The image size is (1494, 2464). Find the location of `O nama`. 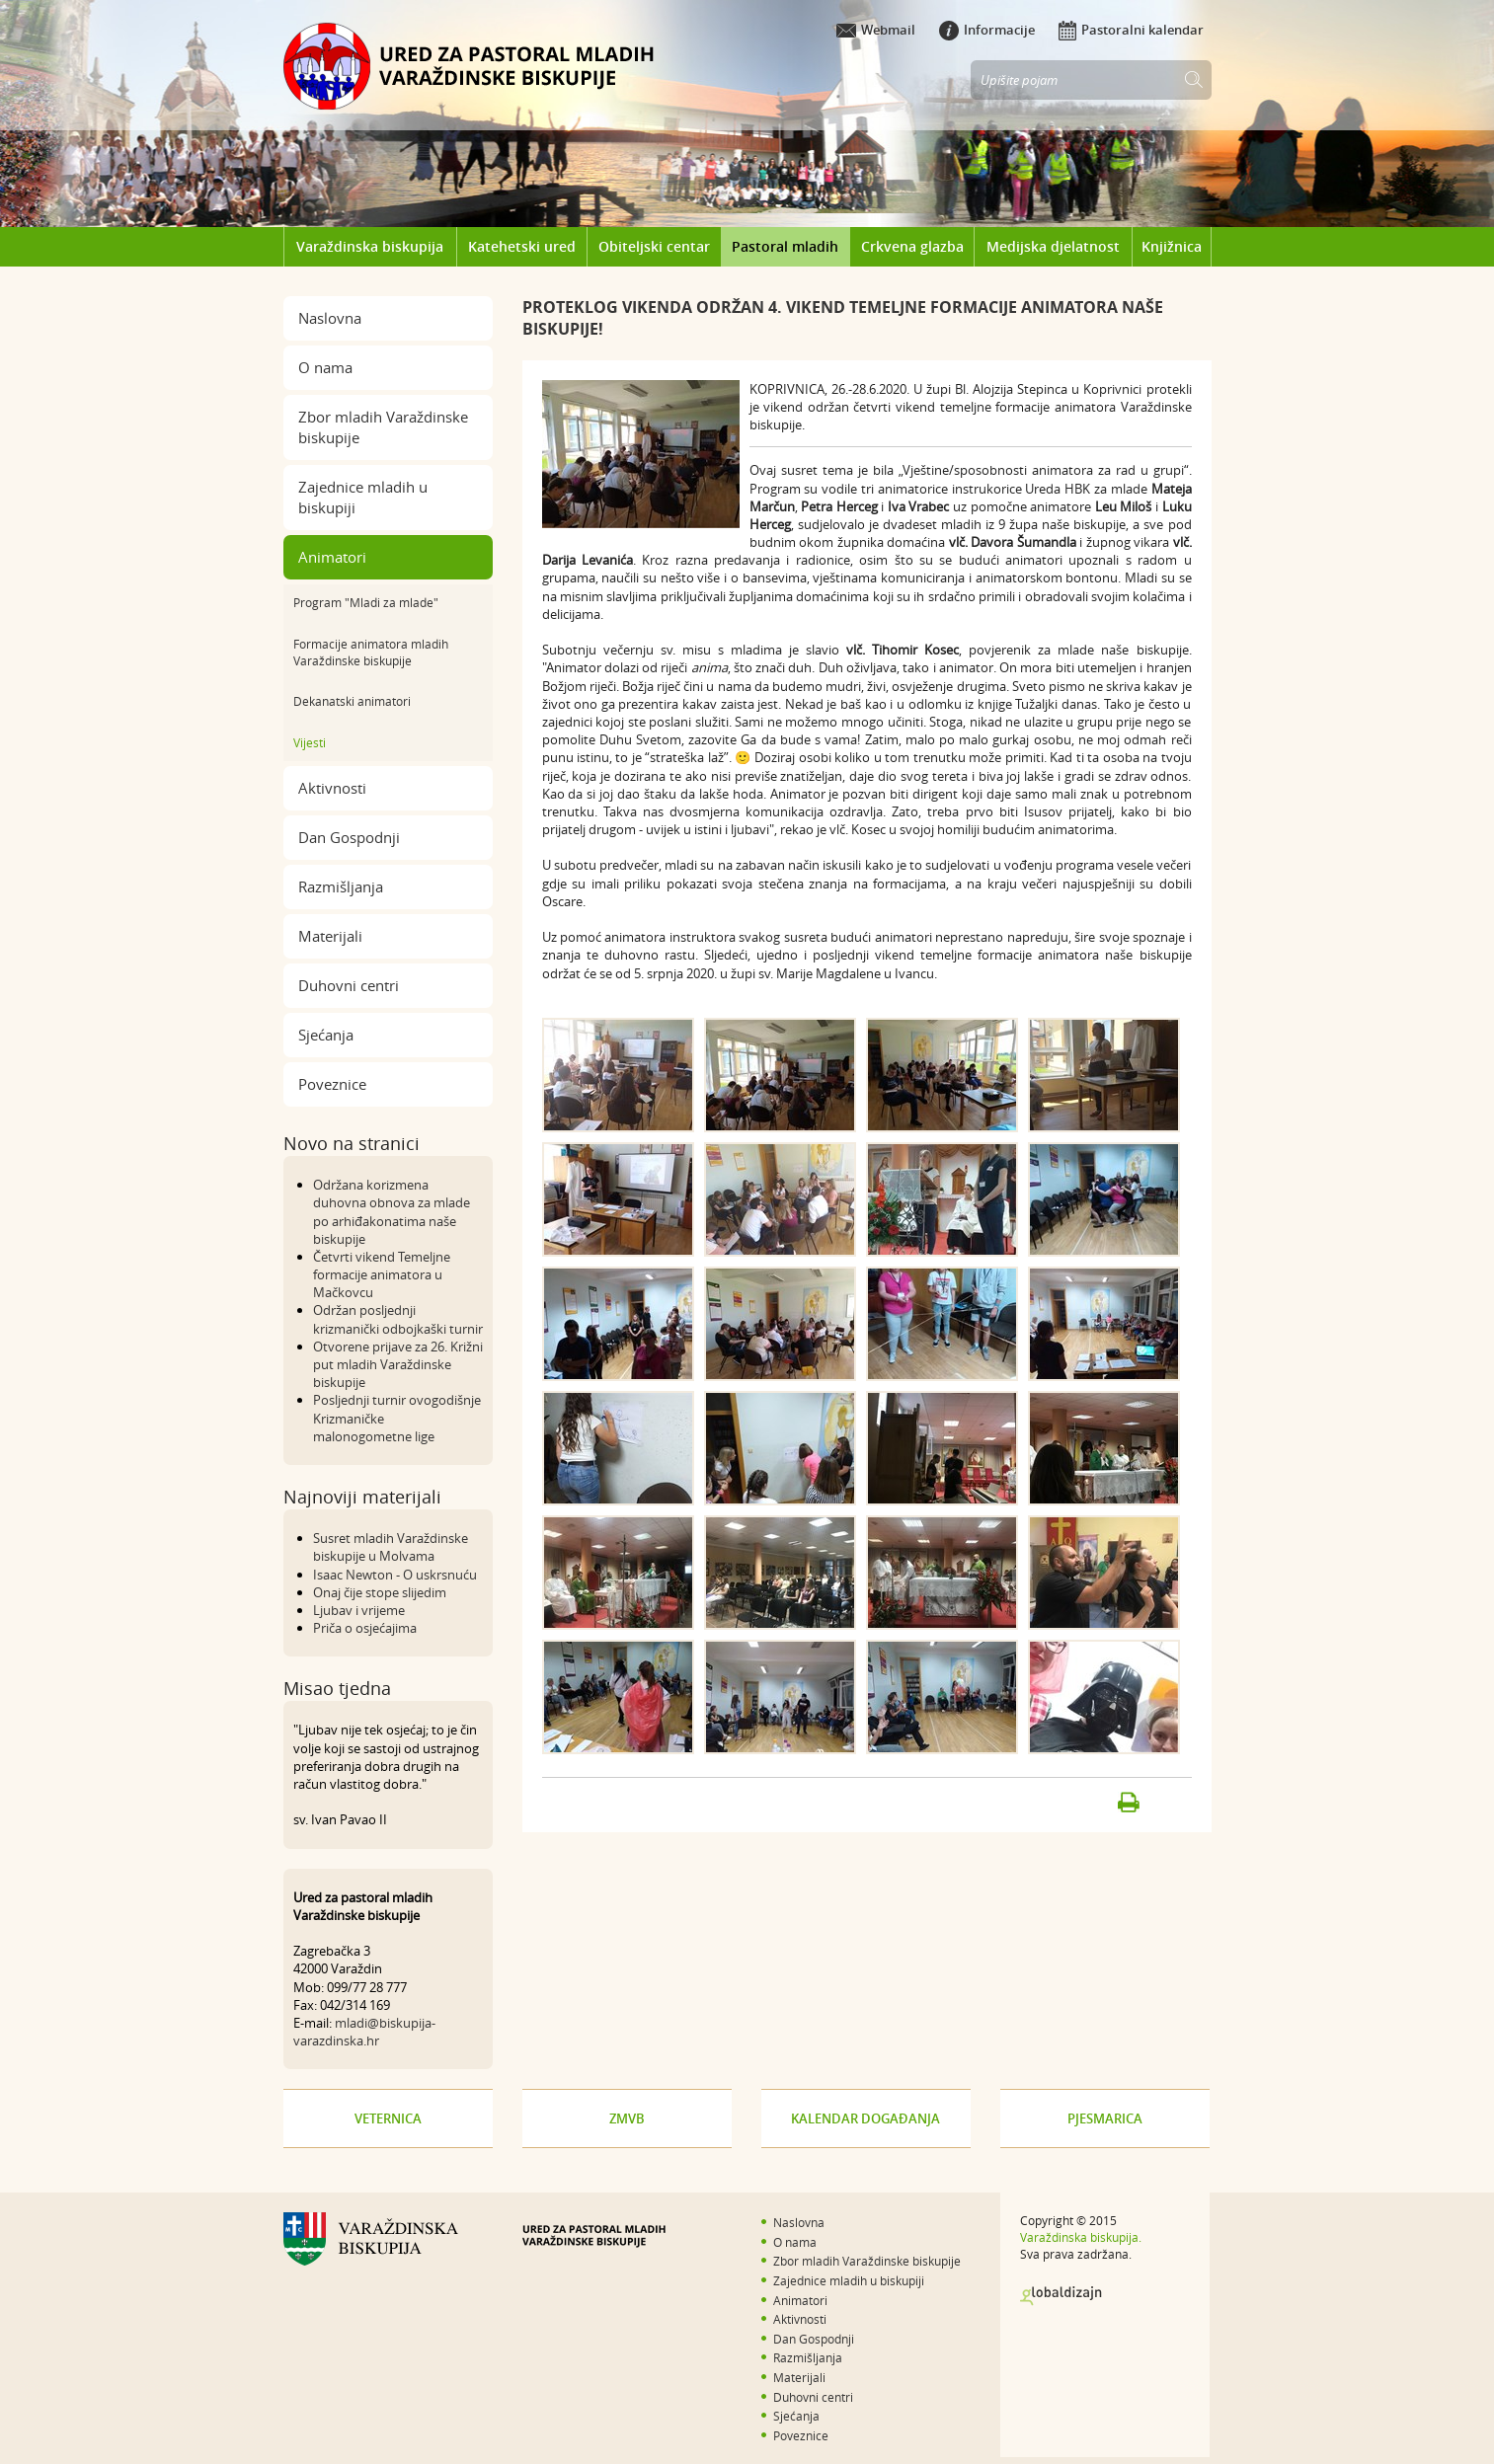

O nama is located at coordinates (325, 367).